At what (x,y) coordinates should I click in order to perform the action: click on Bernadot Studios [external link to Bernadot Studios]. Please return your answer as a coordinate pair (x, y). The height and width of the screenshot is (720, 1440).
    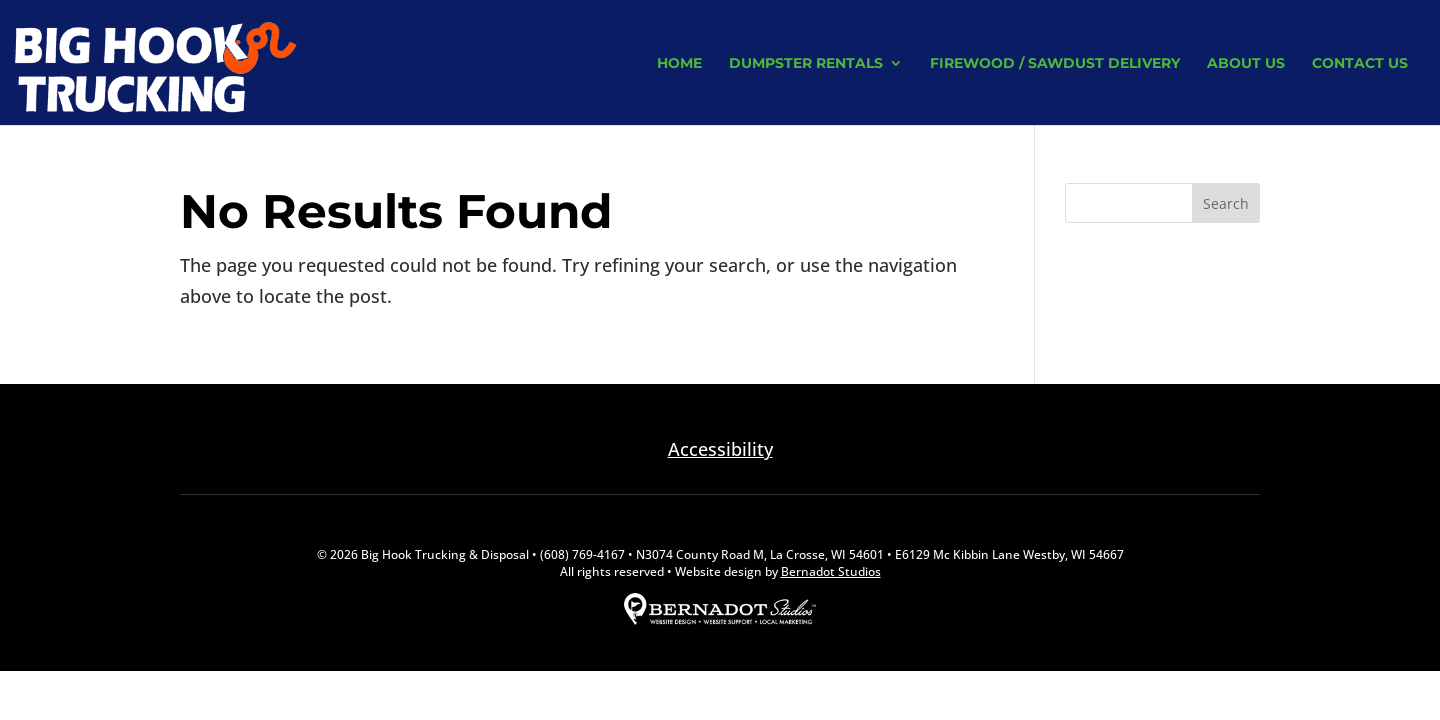
    Looking at the image, I should click on (831, 571).